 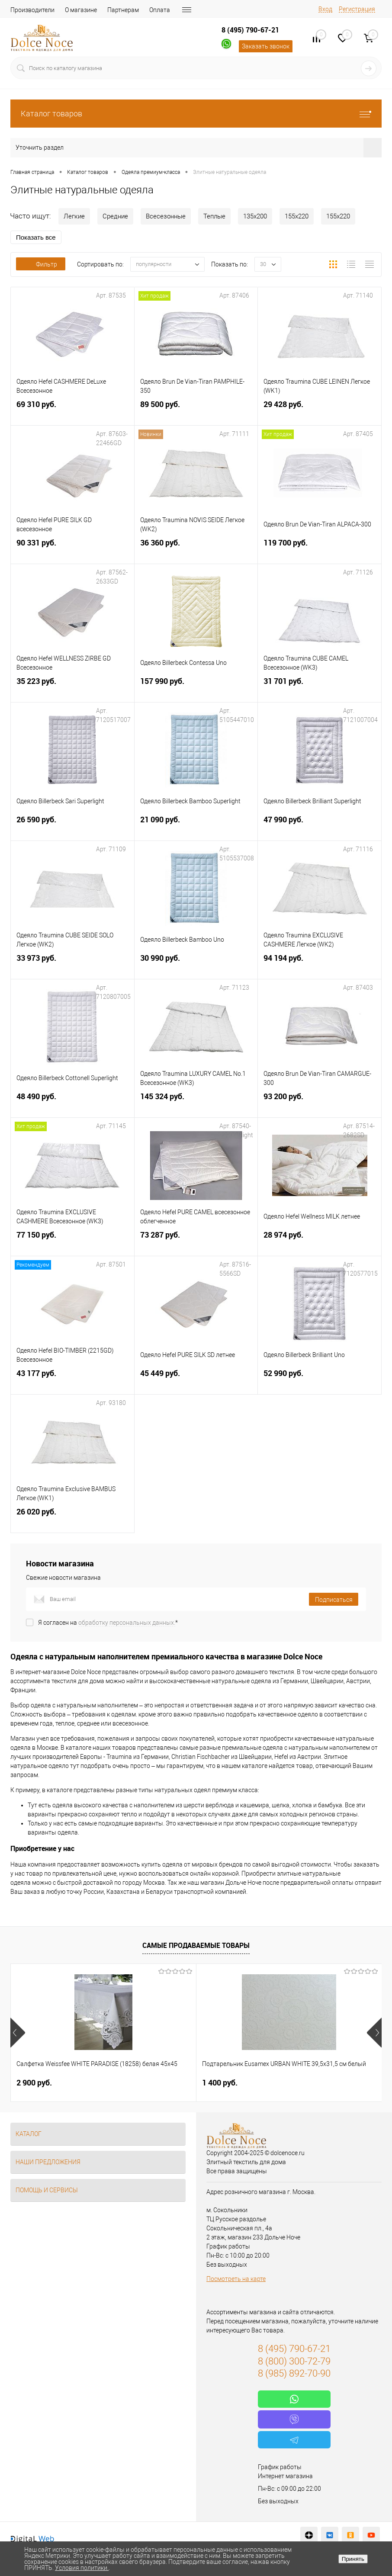 I want to click on О магазине, so click(x=81, y=9).